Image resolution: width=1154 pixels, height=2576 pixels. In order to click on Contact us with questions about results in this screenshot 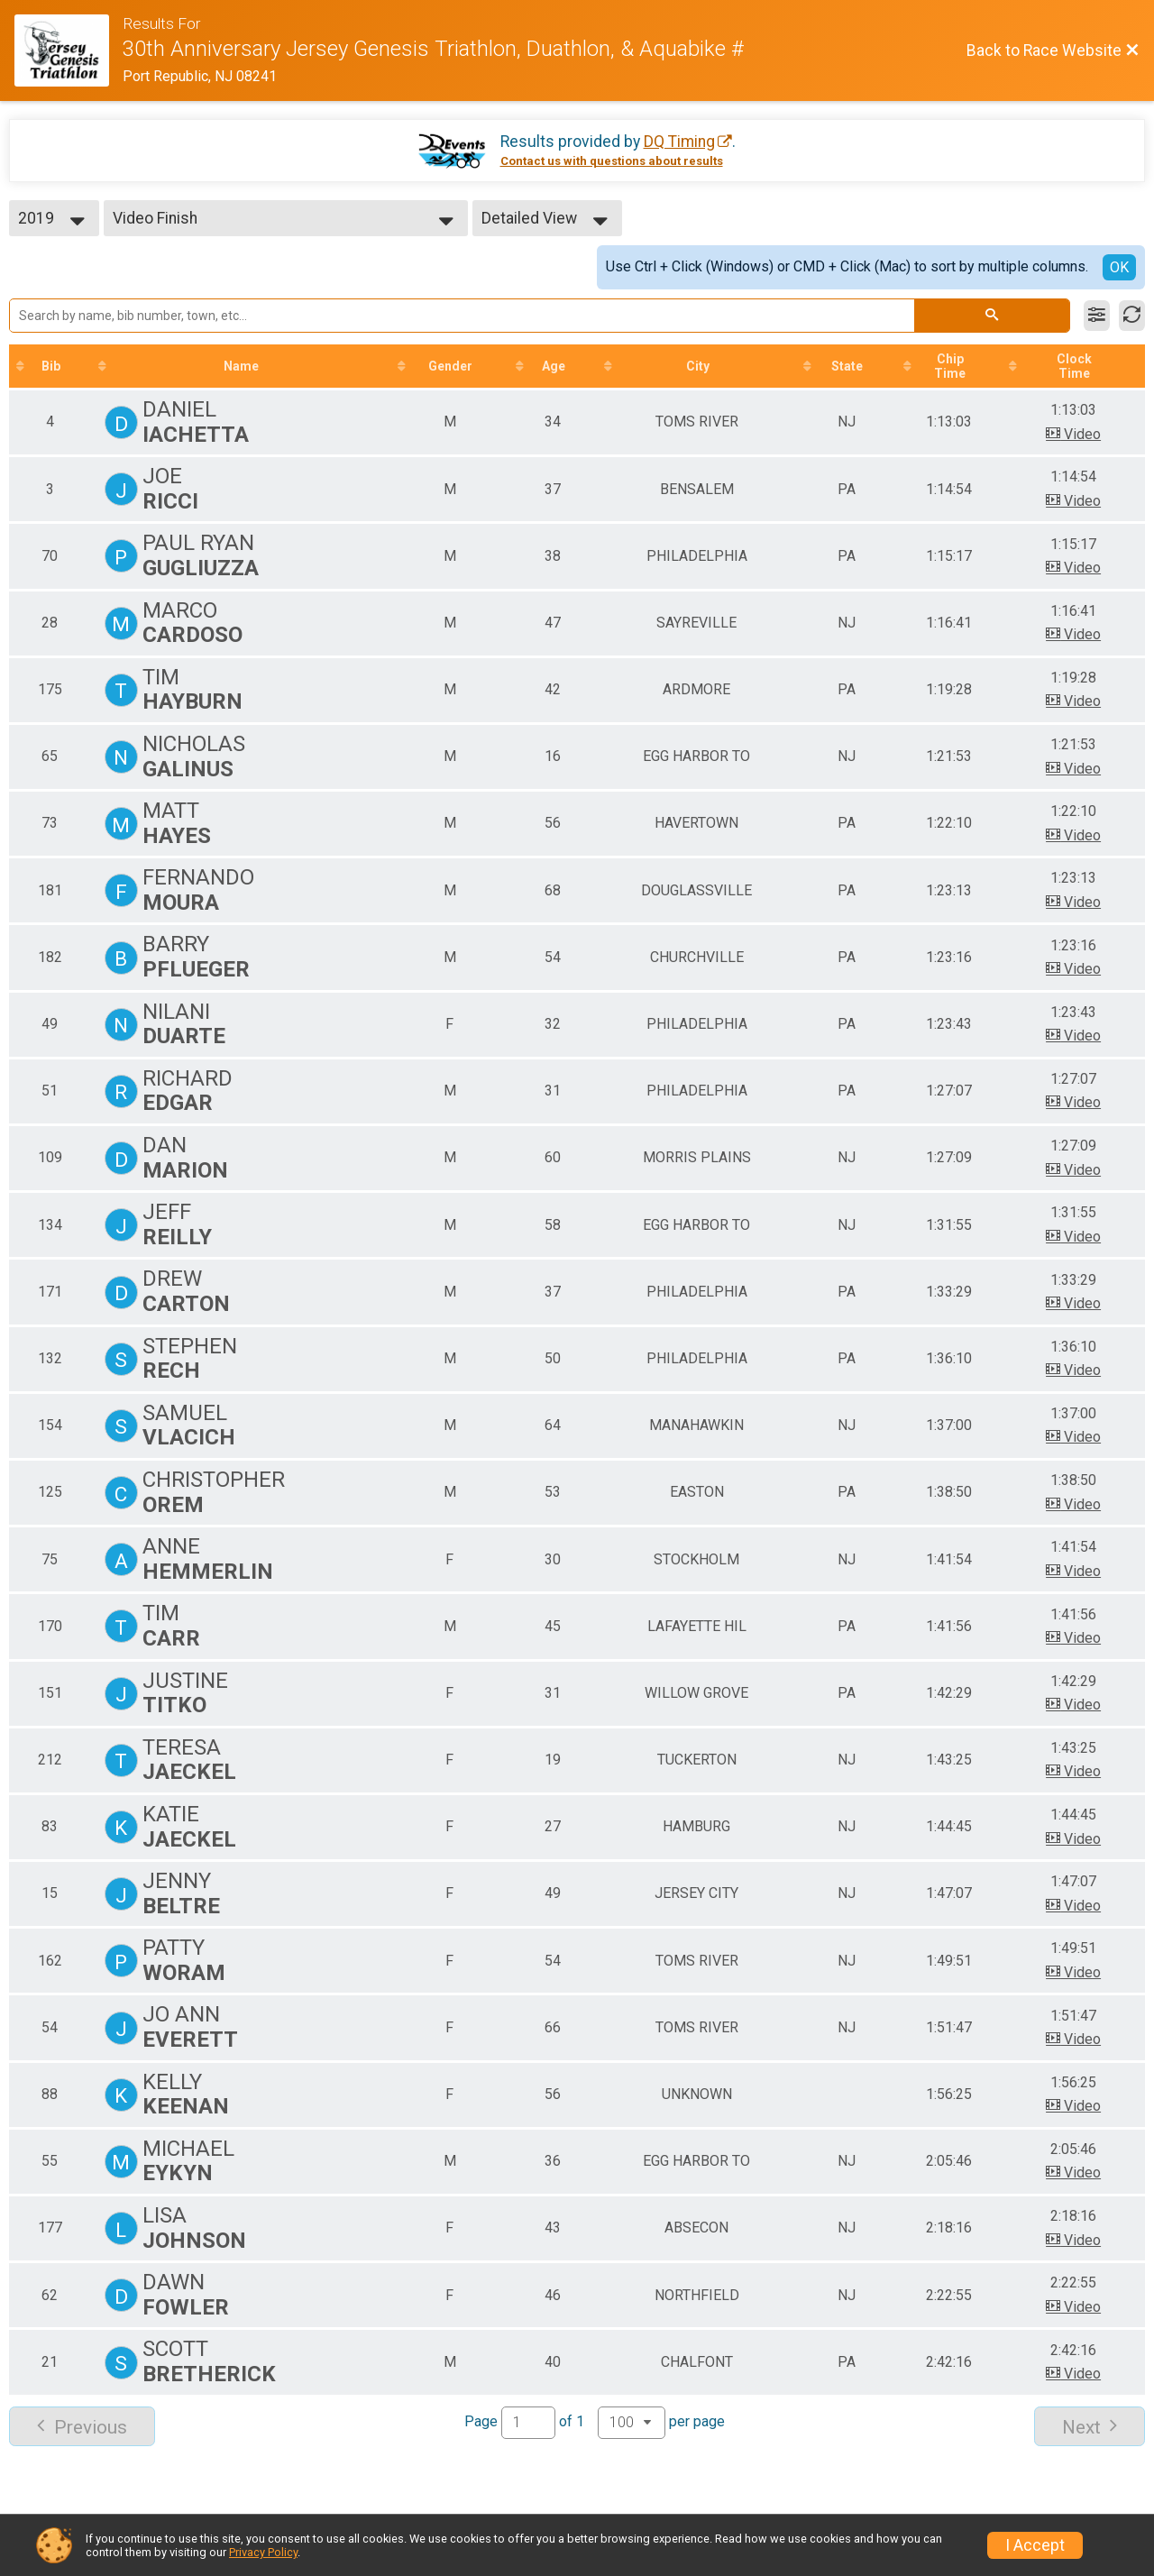, I will do `click(611, 161)`.